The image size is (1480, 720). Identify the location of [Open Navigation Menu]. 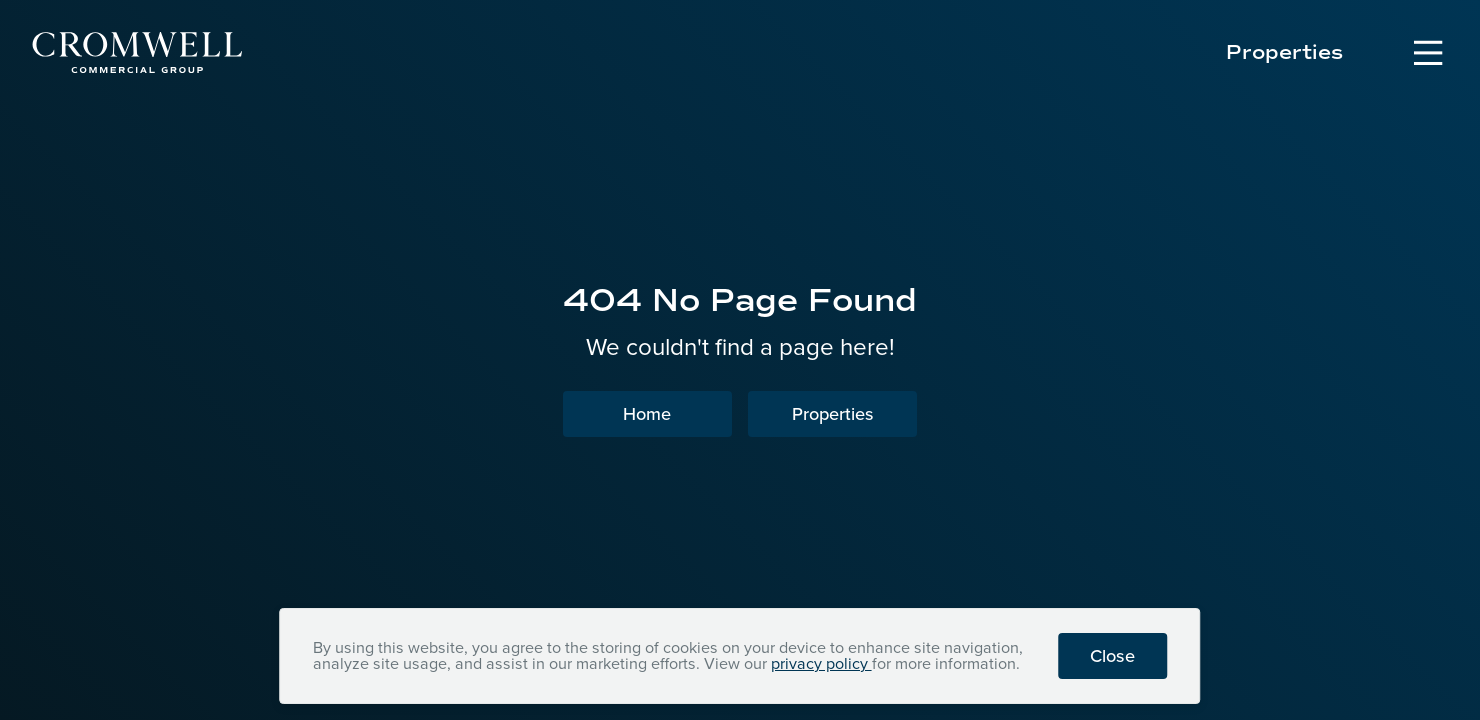
(1428, 53).